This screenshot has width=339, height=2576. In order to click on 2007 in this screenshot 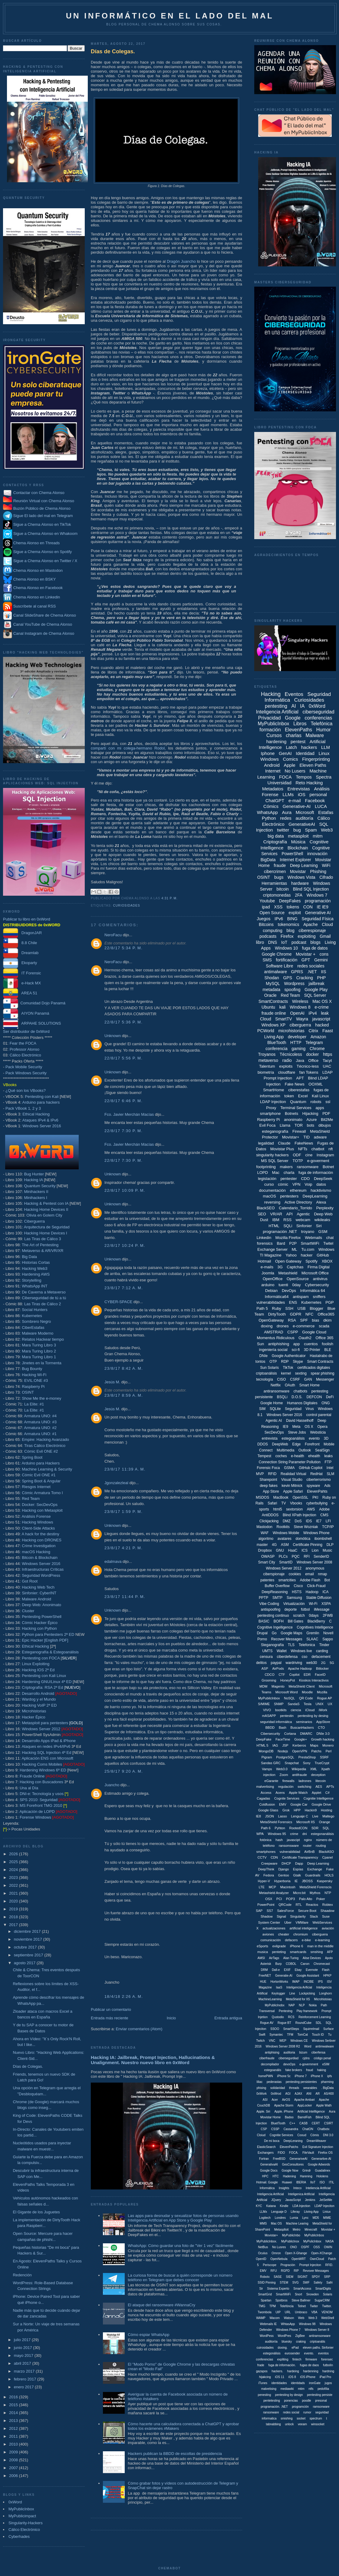, I will do `click(14, 2468)`.